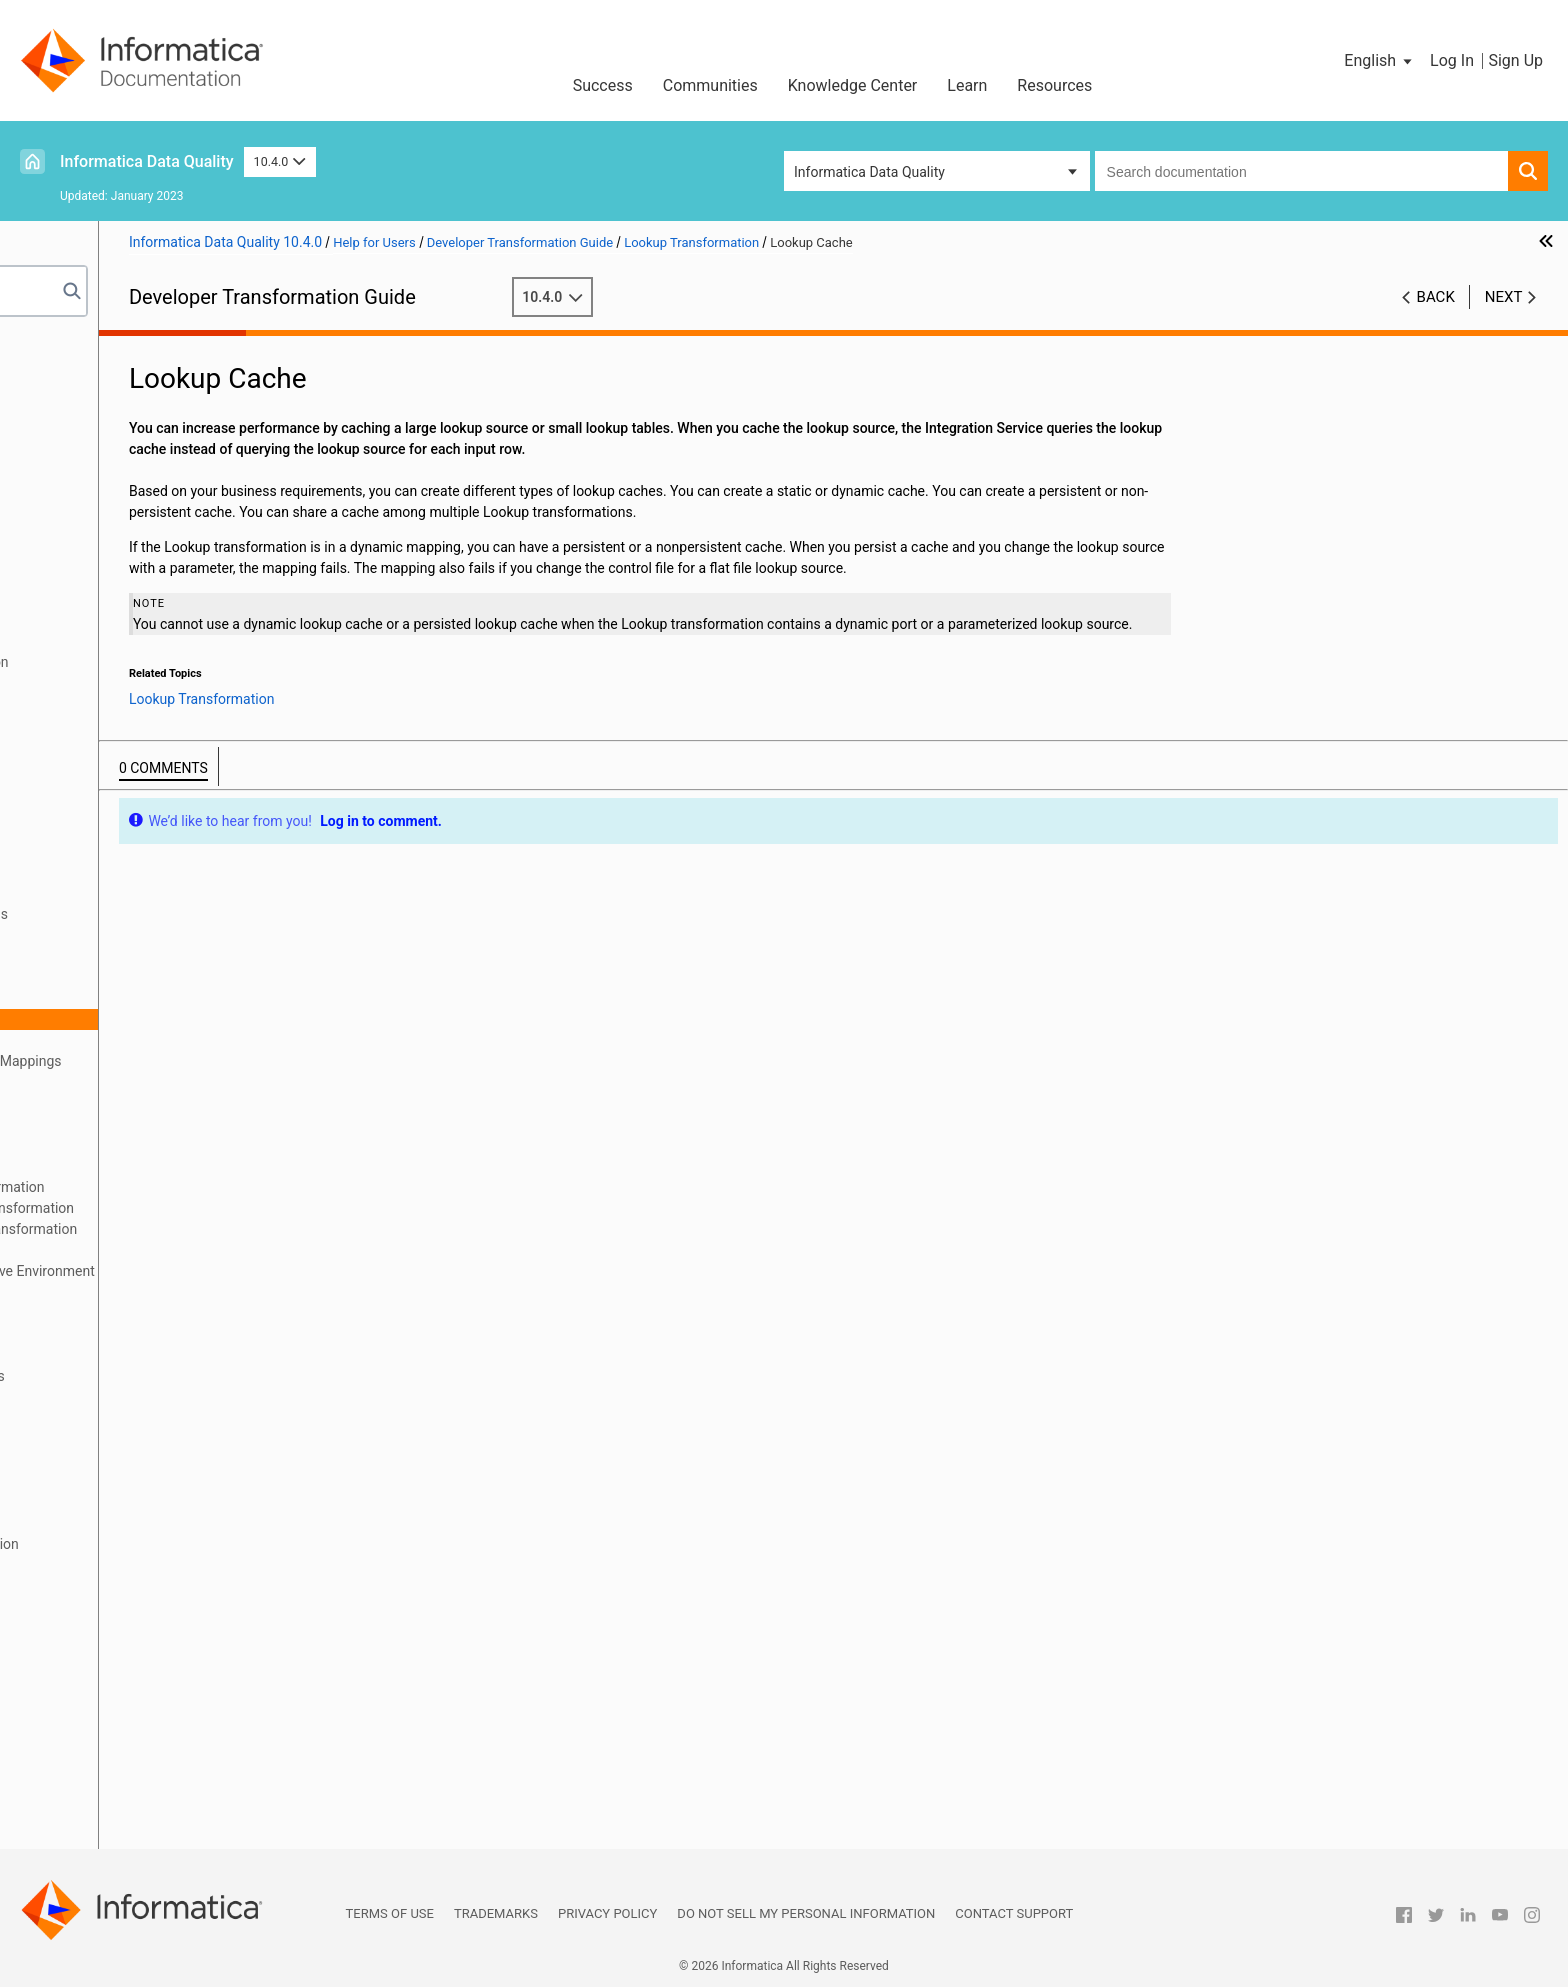 This screenshot has height=1987, width=1568. What do you see at coordinates (102, 1334) in the screenshot?
I see `Match Transformation` at bounding box center [102, 1334].